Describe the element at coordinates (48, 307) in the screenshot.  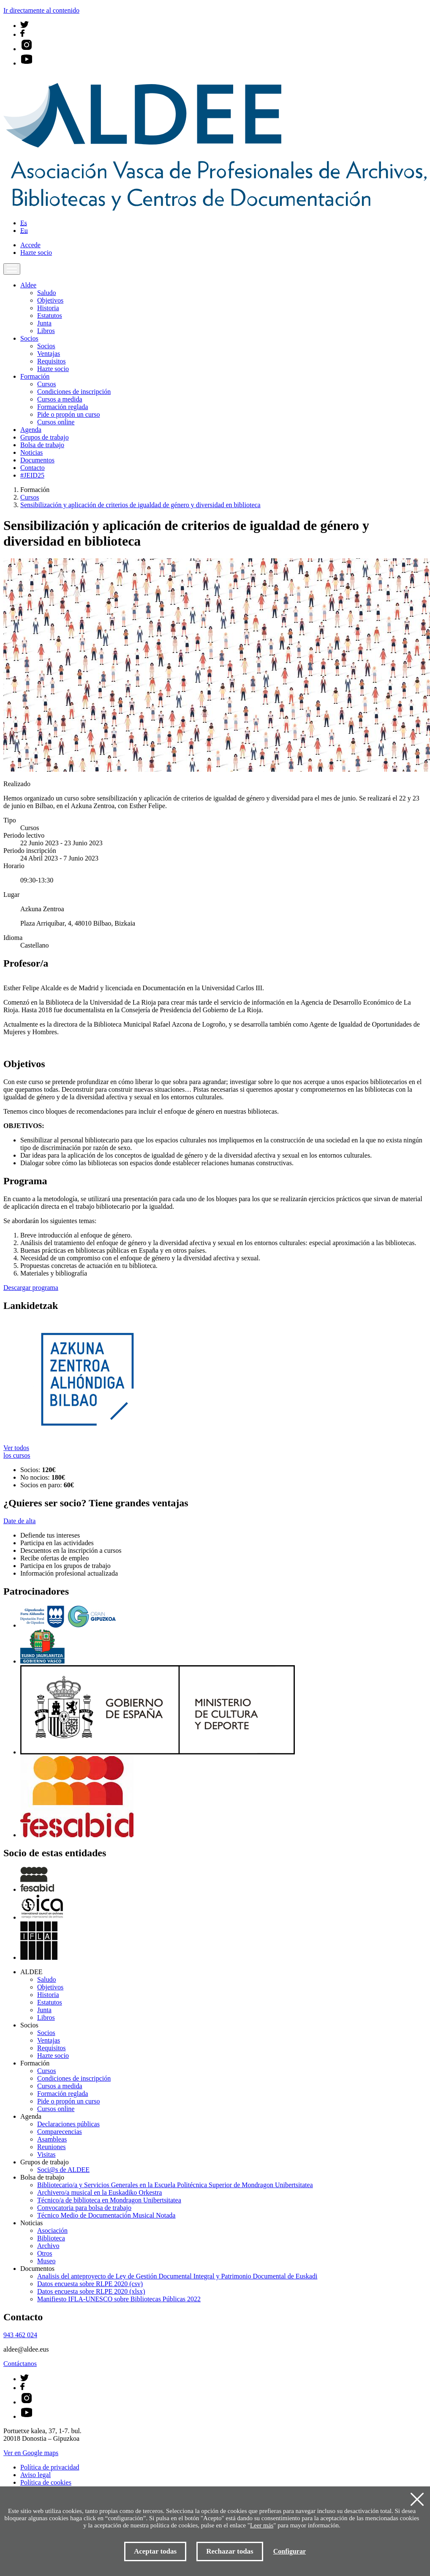
I see `Historia` at that location.